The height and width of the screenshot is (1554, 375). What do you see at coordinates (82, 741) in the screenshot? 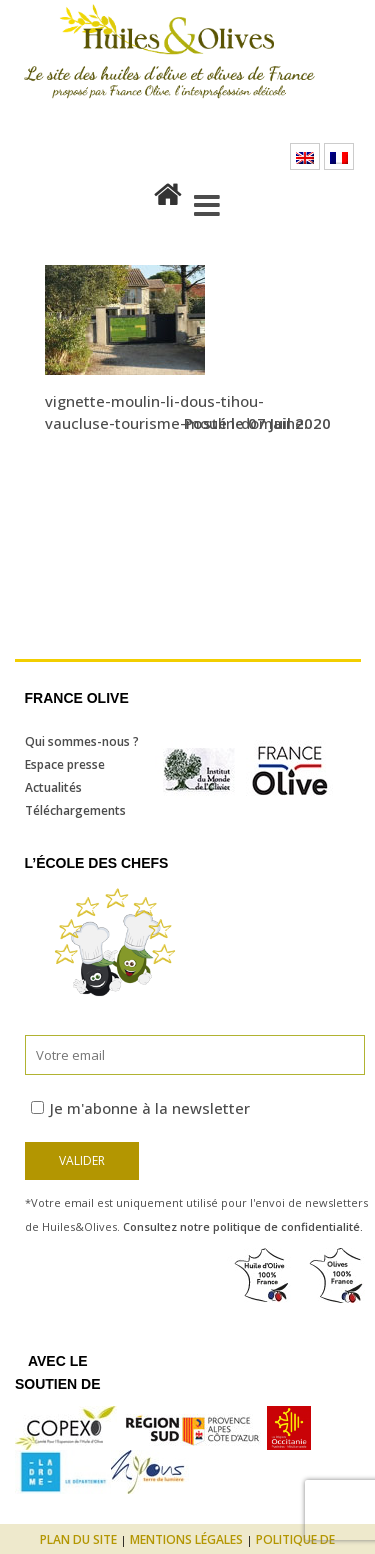
I see `Qui sommes-nous ?` at bounding box center [82, 741].